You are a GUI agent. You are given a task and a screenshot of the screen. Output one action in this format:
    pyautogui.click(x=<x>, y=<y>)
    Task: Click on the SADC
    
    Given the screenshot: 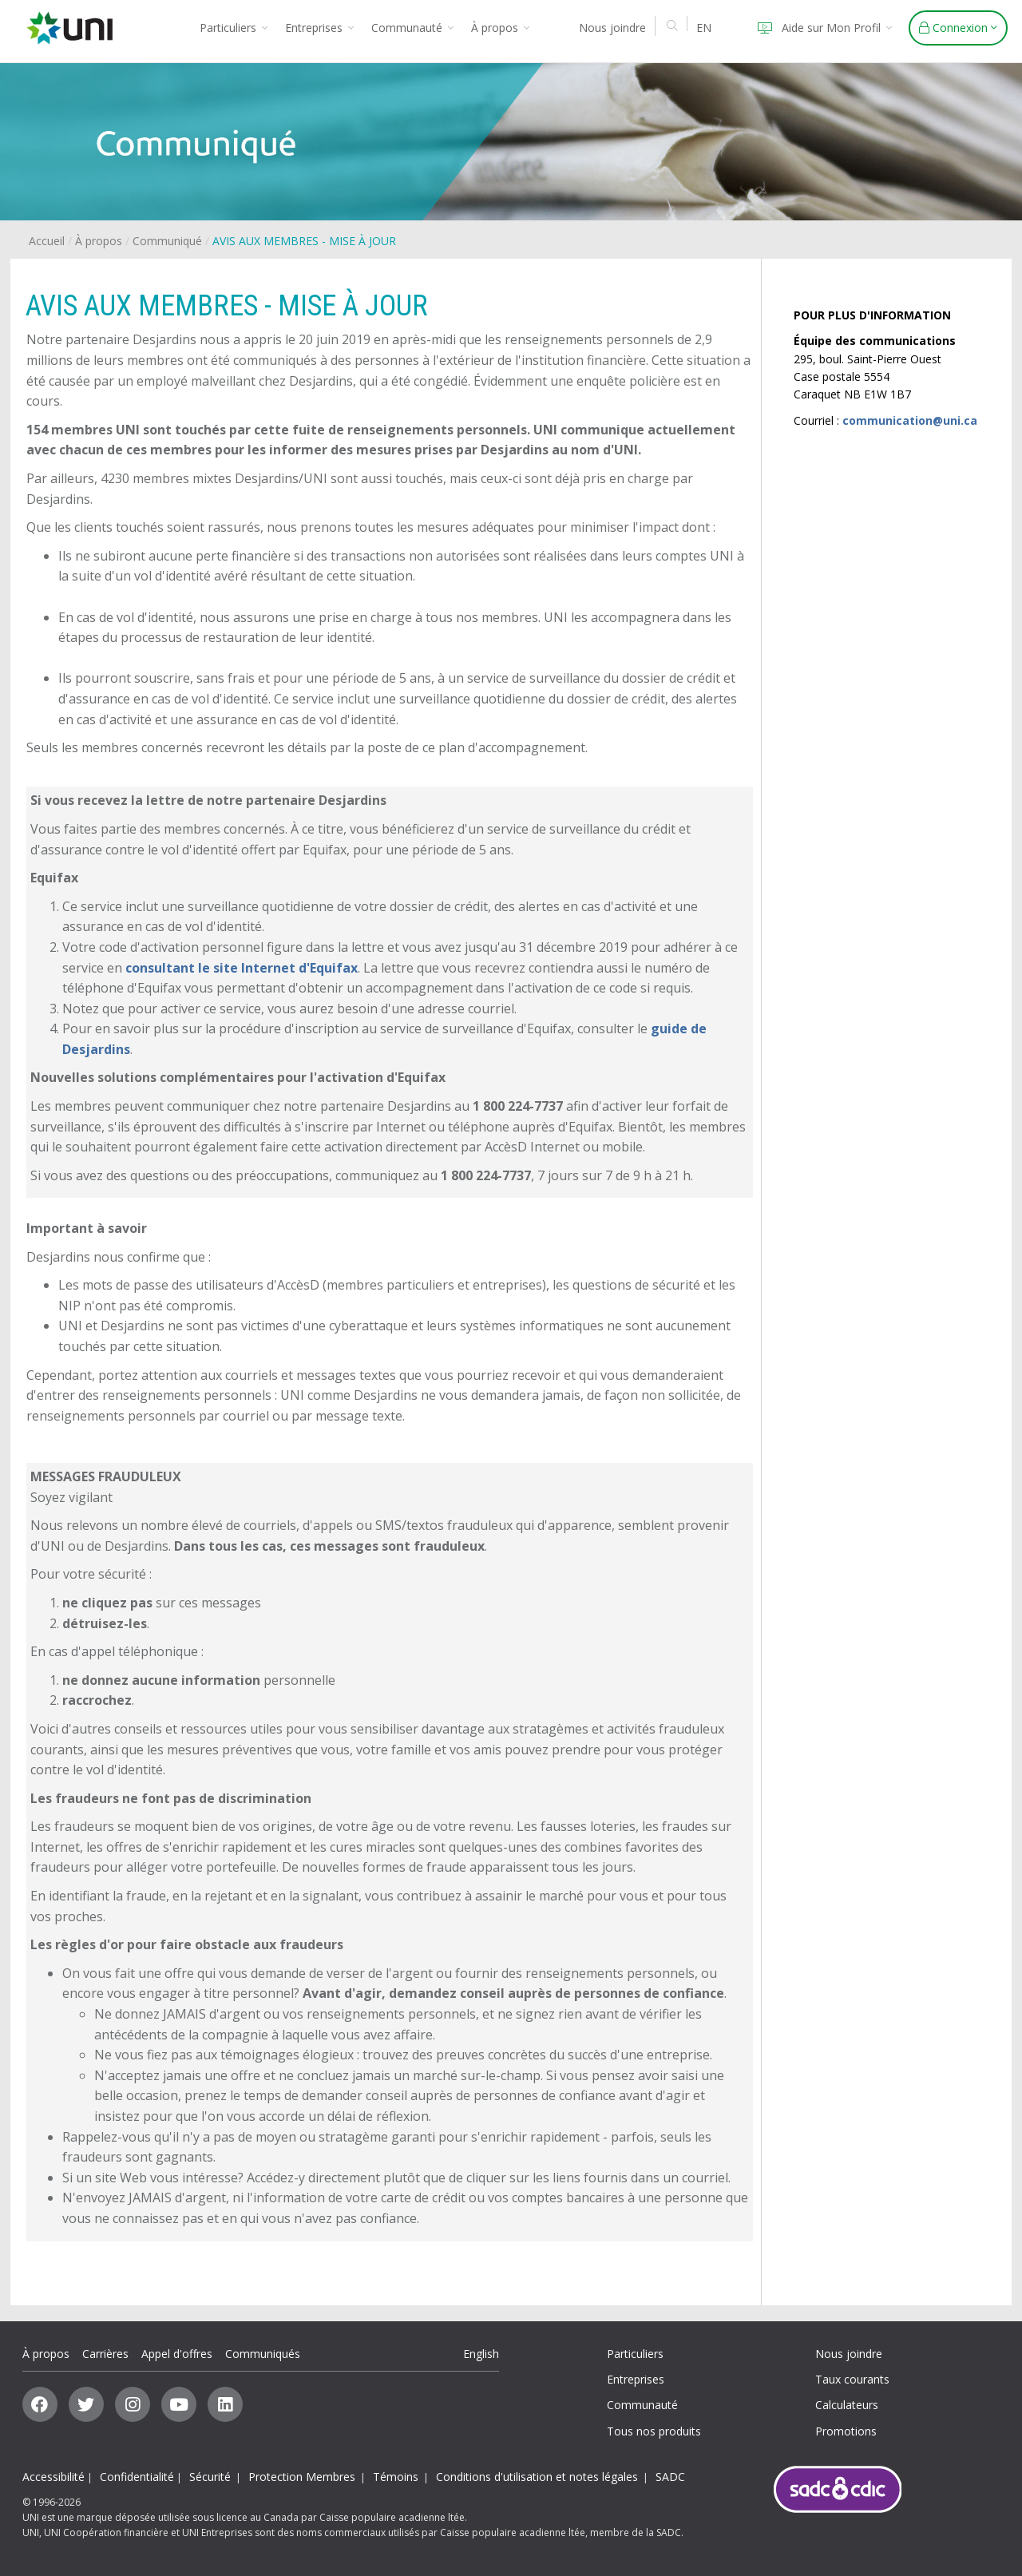 What is the action you would take?
    pyautogui.click(x=670, y=2476)
    